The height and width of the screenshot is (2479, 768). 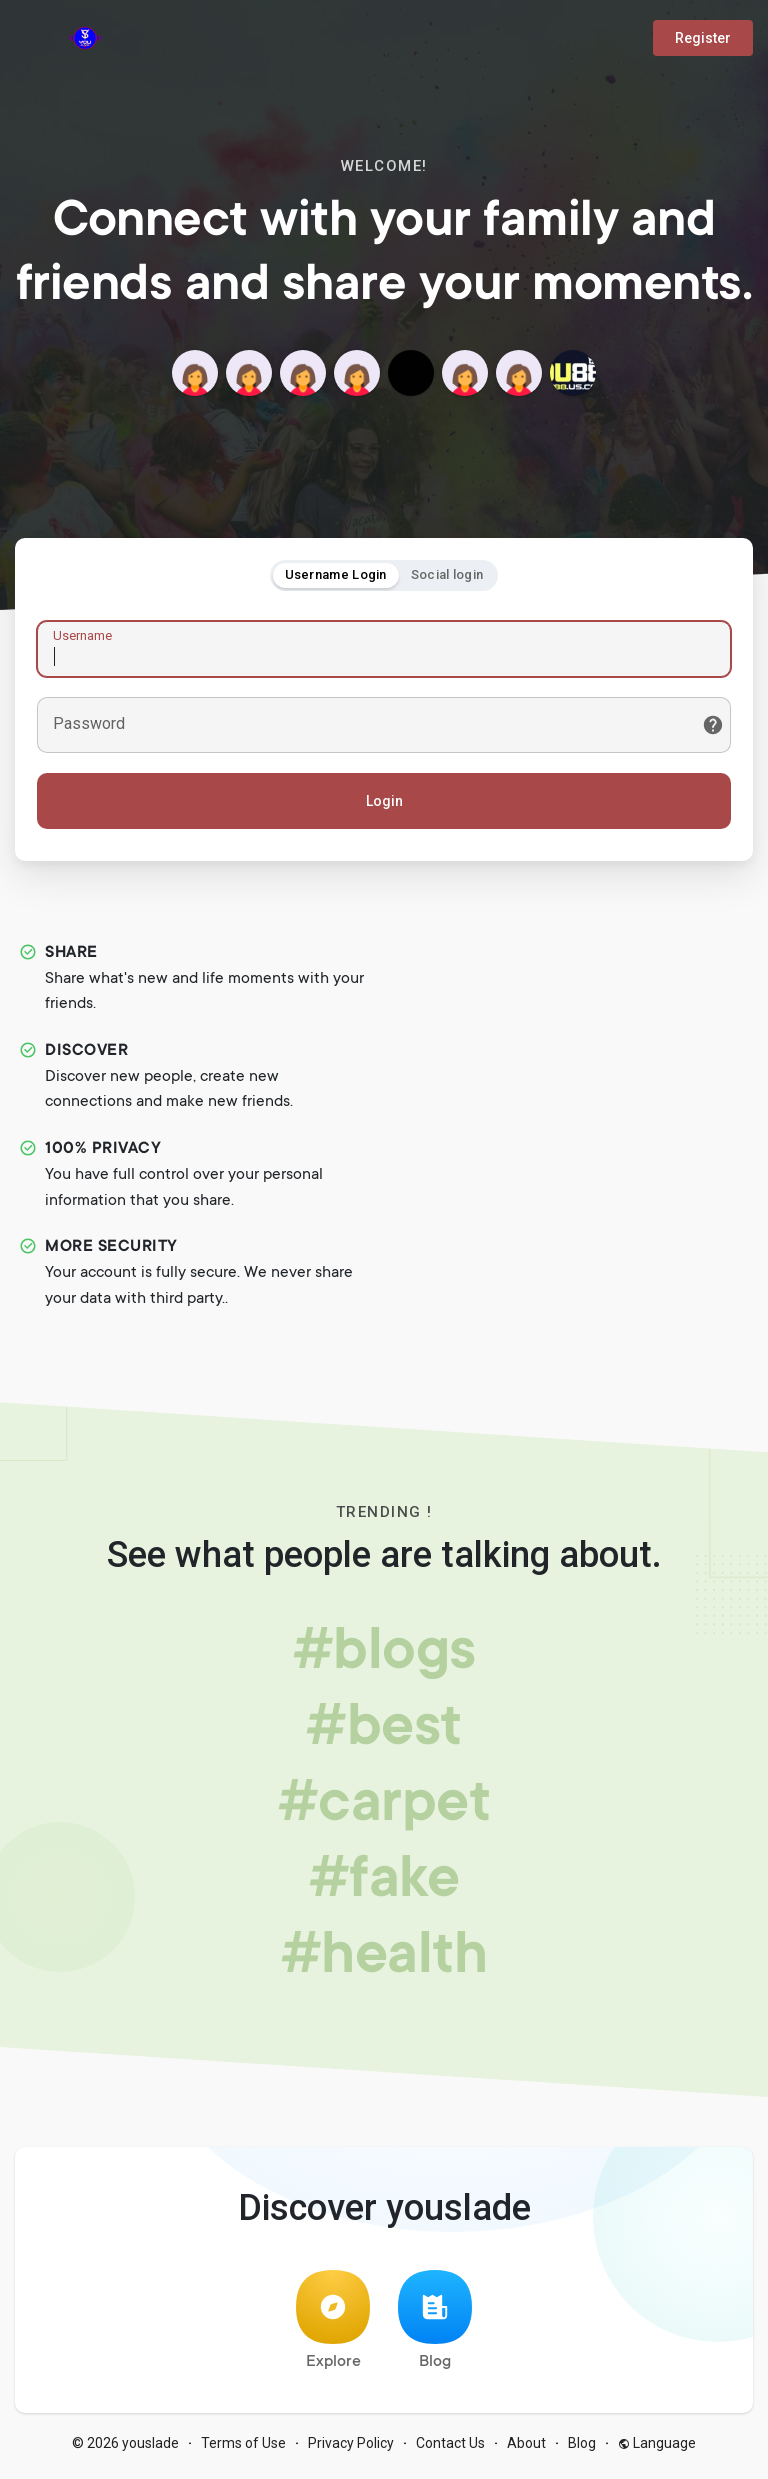 I want to click on Login, so click(x=384, y=804).